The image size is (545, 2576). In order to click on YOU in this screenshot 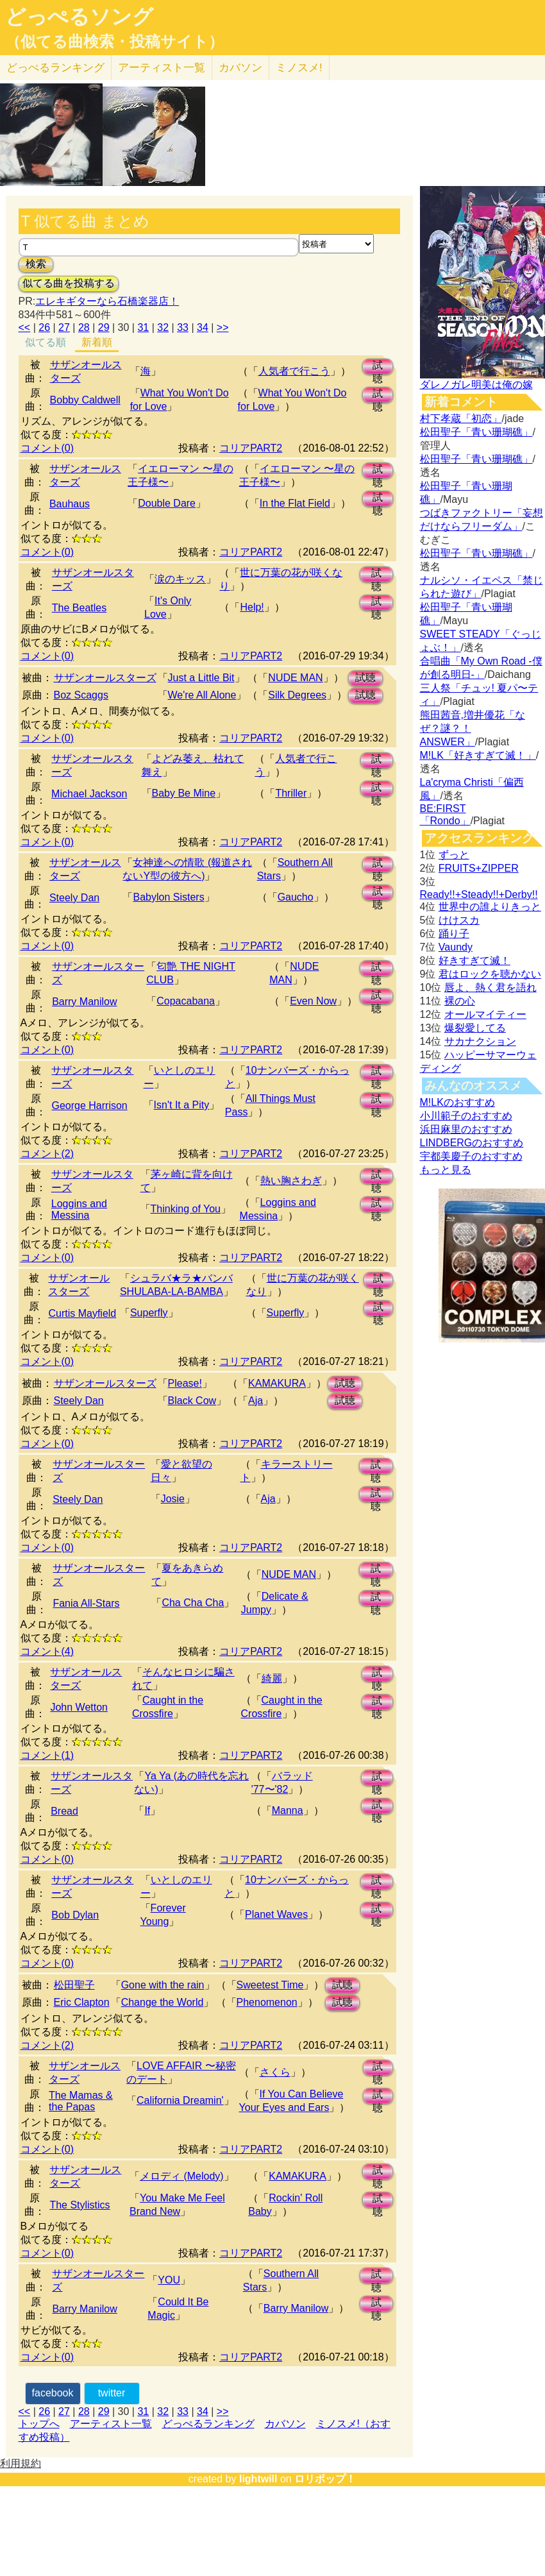, I will do `click(169, 2280)`.